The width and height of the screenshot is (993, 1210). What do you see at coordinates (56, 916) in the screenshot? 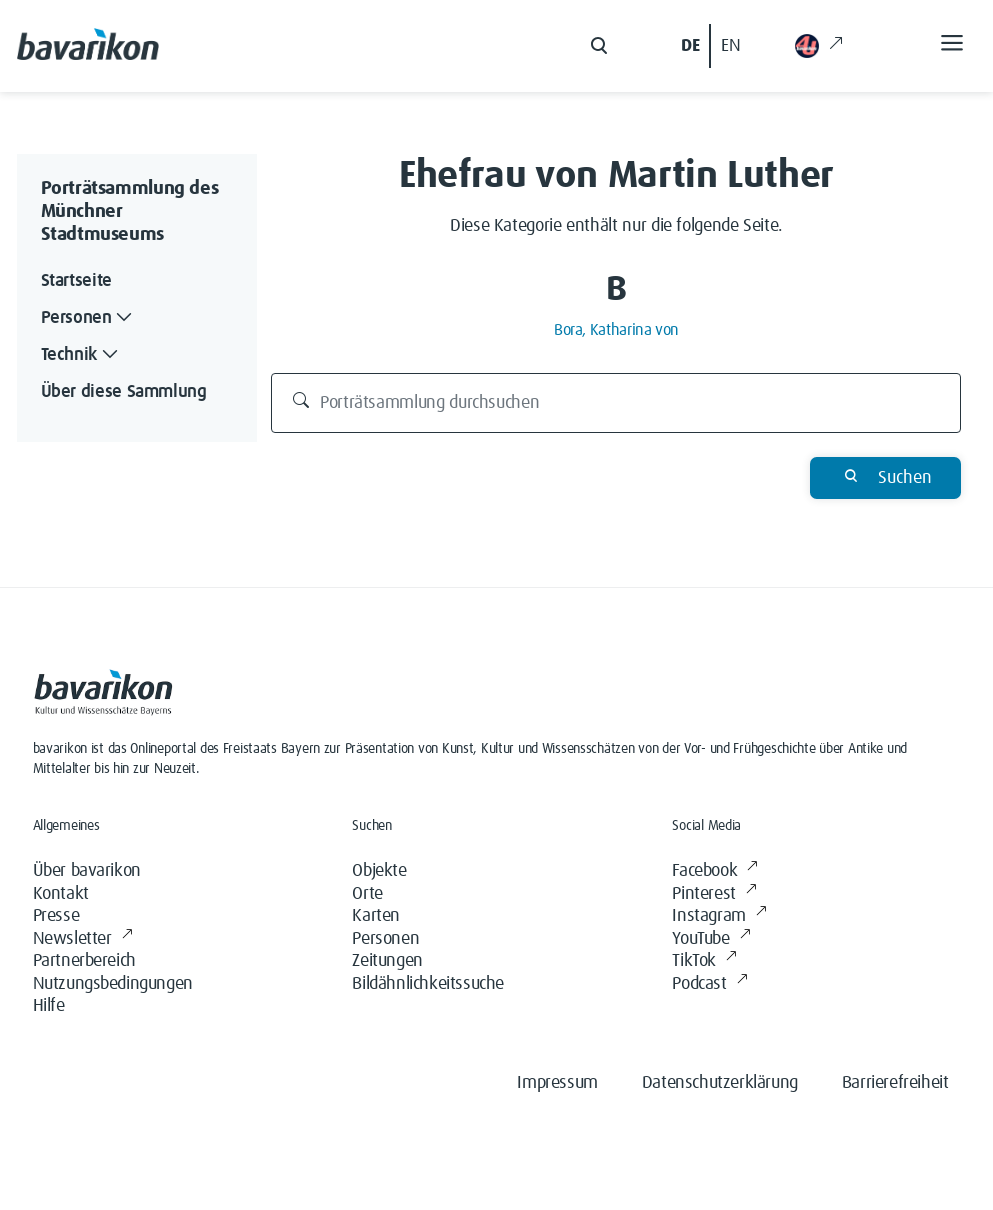
I see `Presse` at bounding box center [56, 916].